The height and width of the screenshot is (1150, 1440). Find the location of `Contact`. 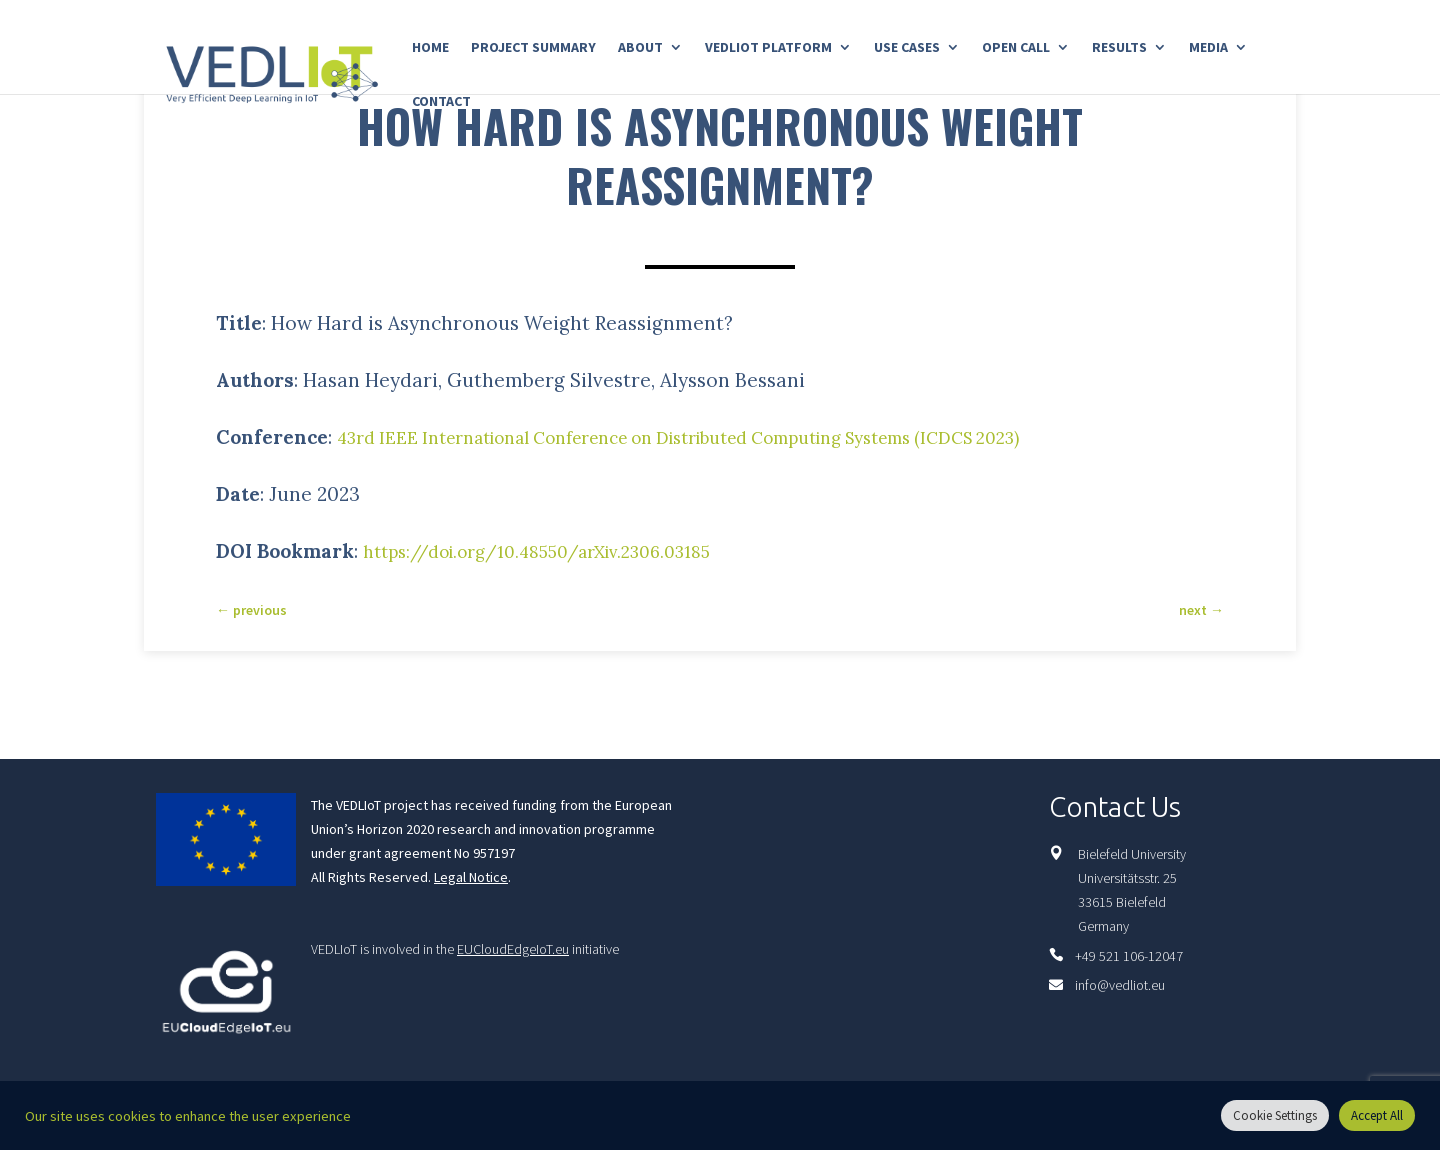

Contact is located at coordinates (441, 102).